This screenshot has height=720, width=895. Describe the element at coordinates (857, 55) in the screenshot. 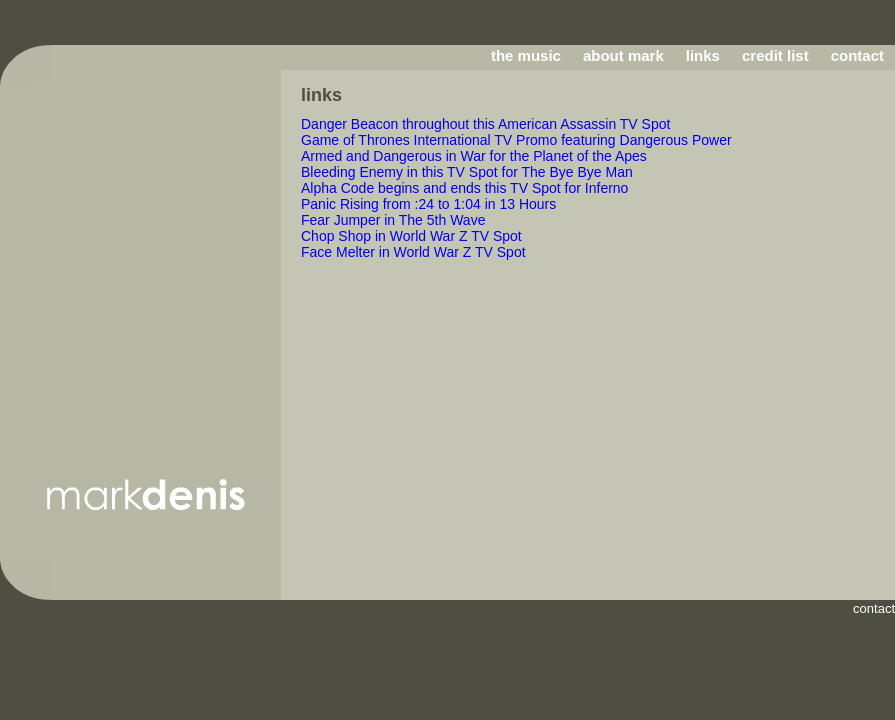

I see `contact` at that location.